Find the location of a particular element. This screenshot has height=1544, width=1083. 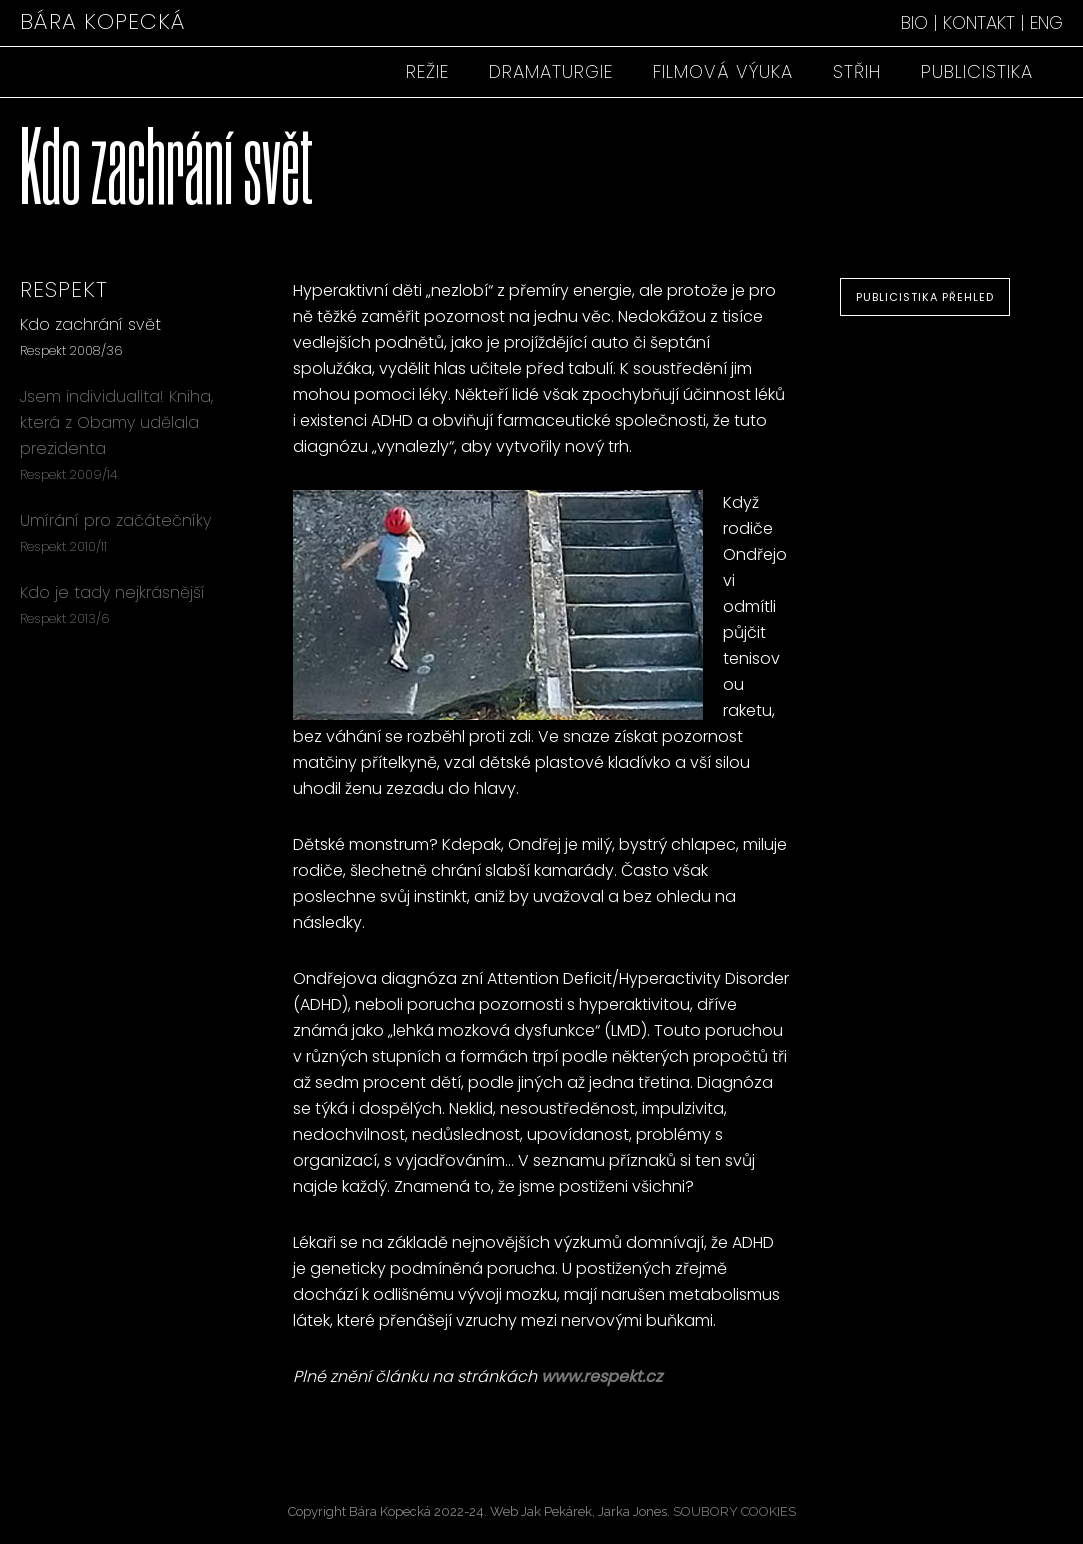

BÁRA KOPECKÁ is located at coordinates (103, 21).